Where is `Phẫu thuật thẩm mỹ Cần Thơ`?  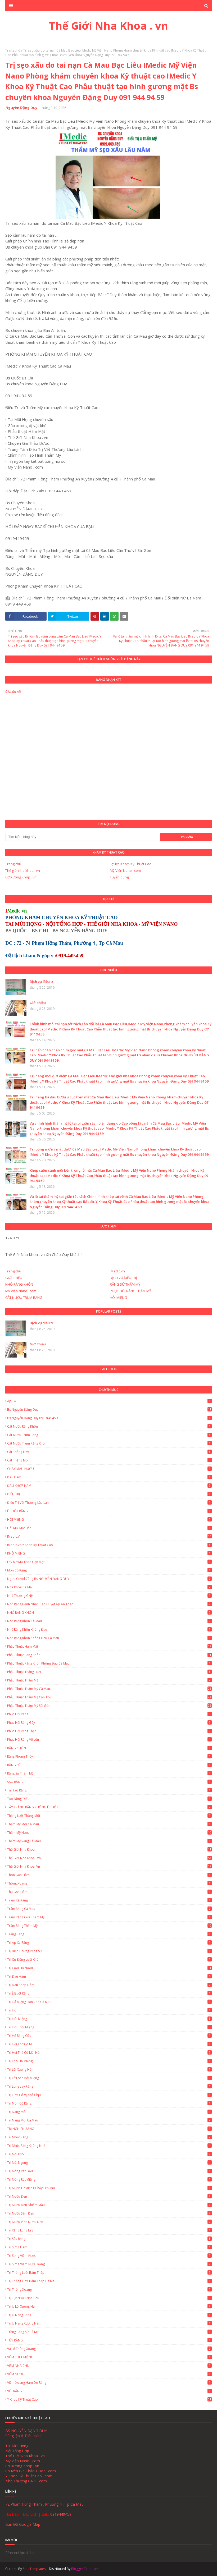 Phẫu thuật thẩm mỹ Cần Thơ is located at coordinates (109, 1697).